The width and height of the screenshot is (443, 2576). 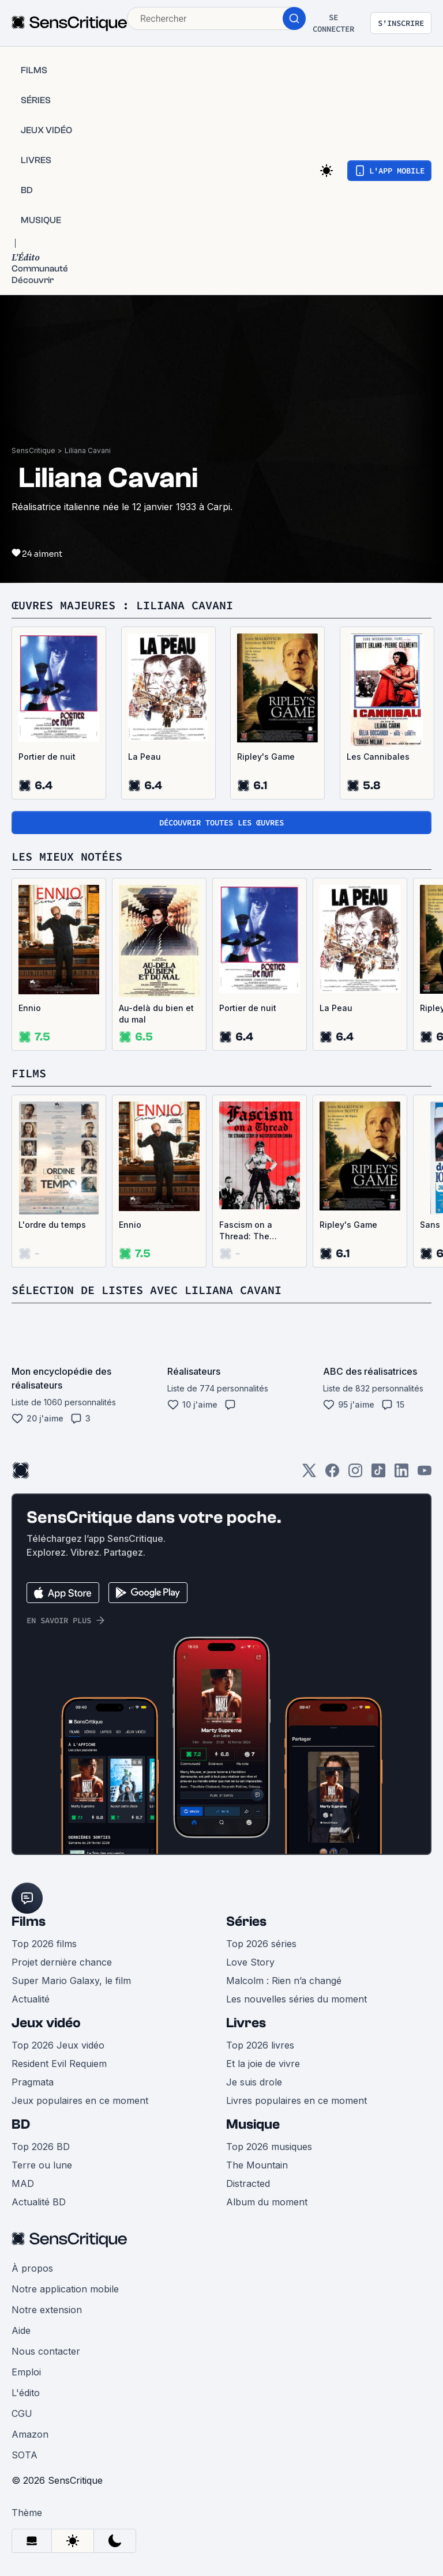 I want to click on Resident Evil Requiem, so click(x=59, y=2063).